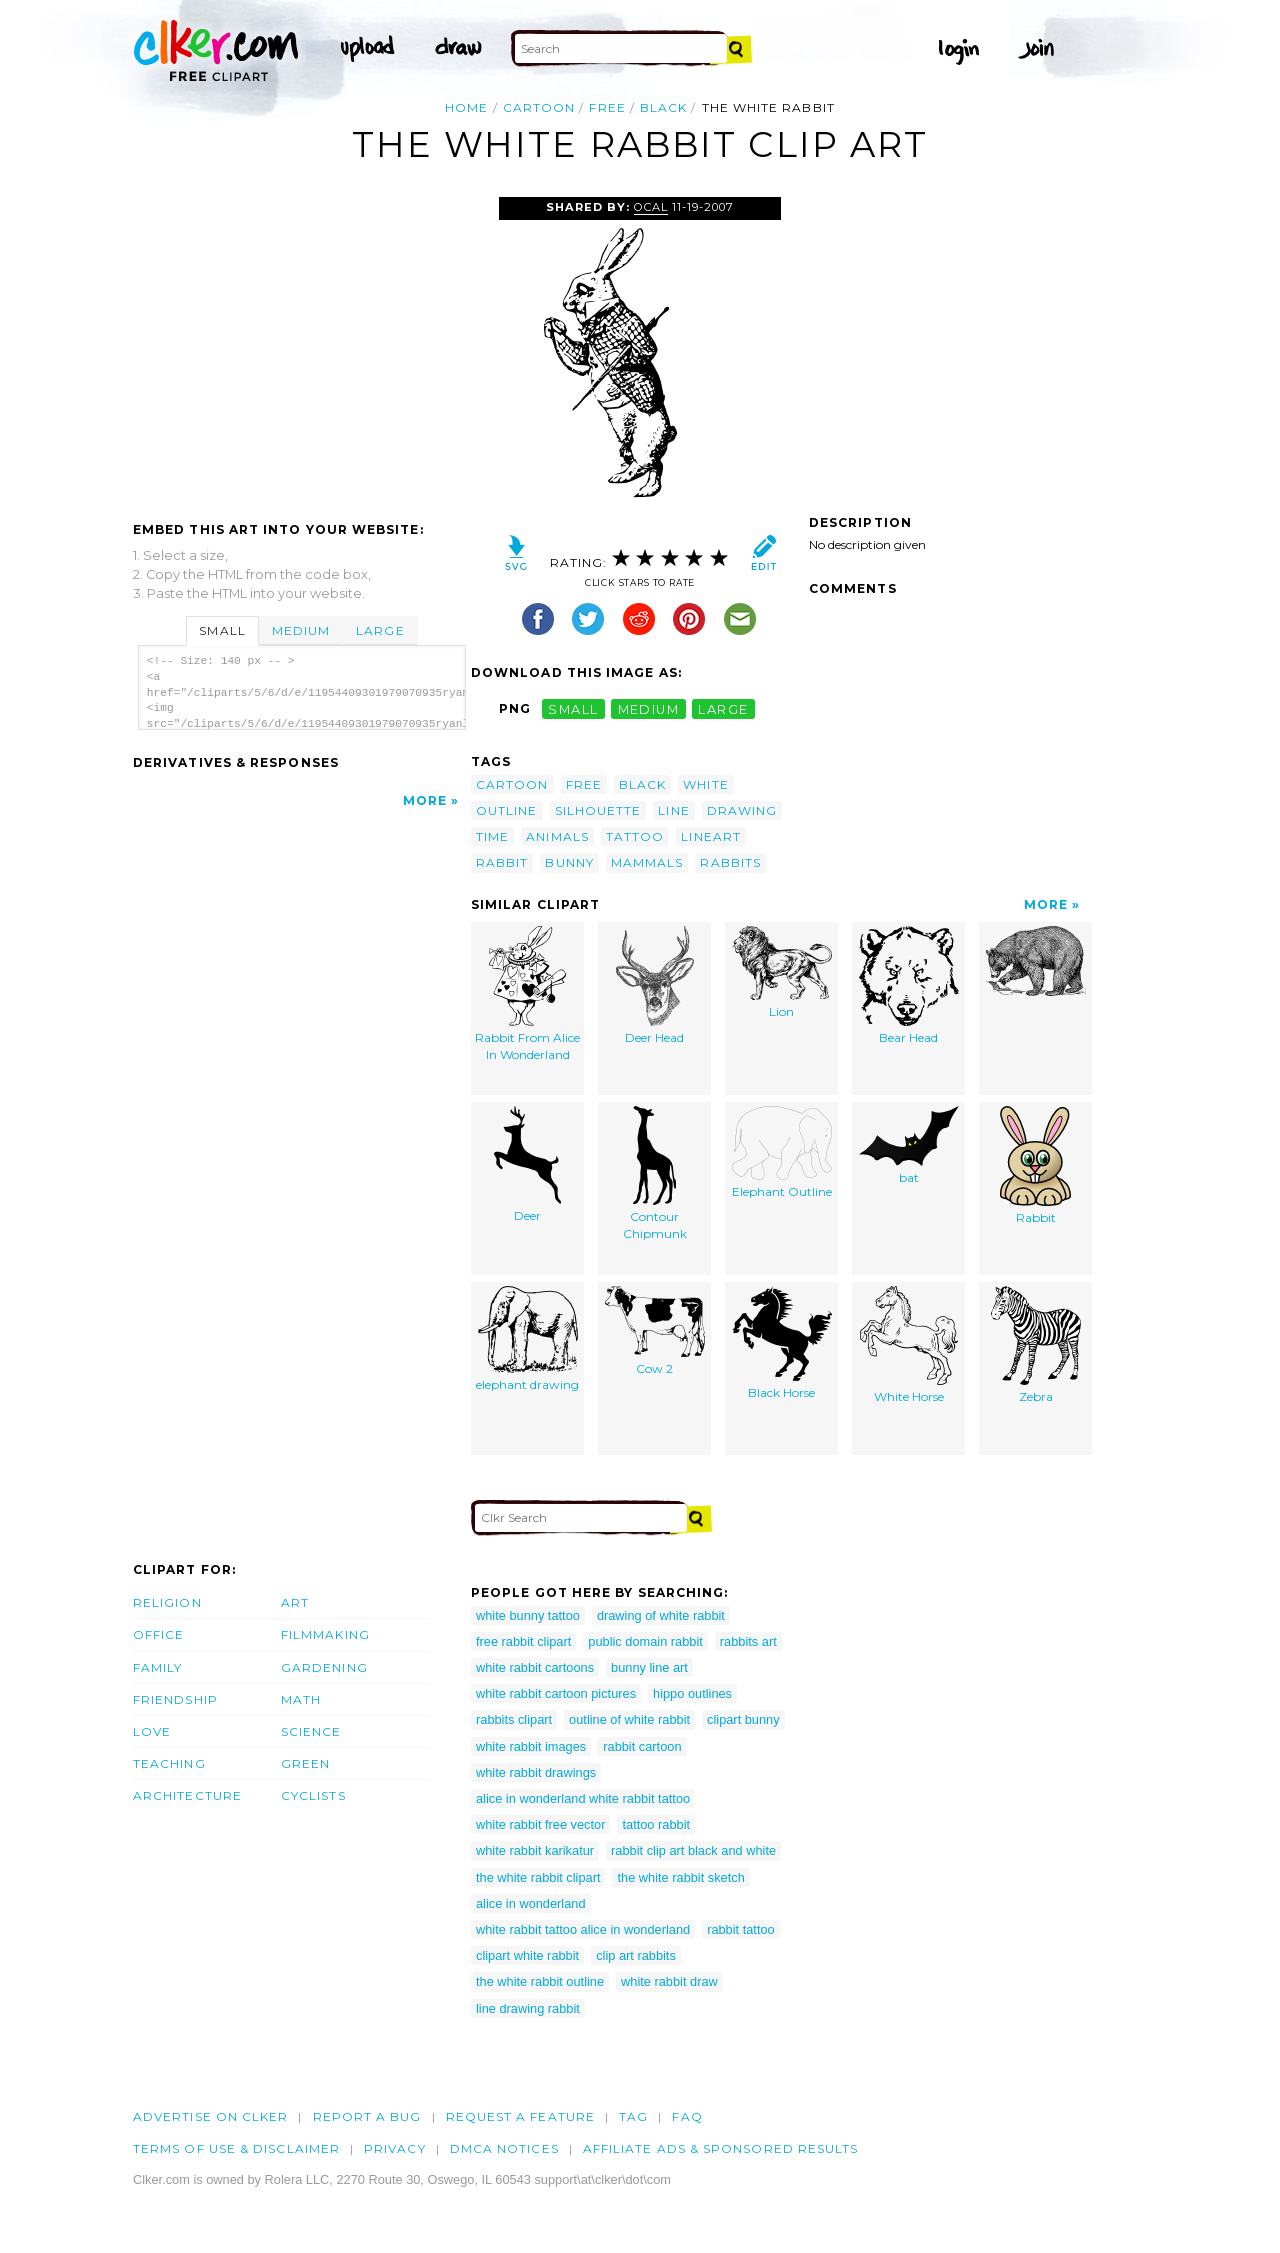 The width and height of the screenshot is (1280, 2253). Describe the element at coordinates (692, 1693) in the screenshot. I see `hippo outlines` at that location.